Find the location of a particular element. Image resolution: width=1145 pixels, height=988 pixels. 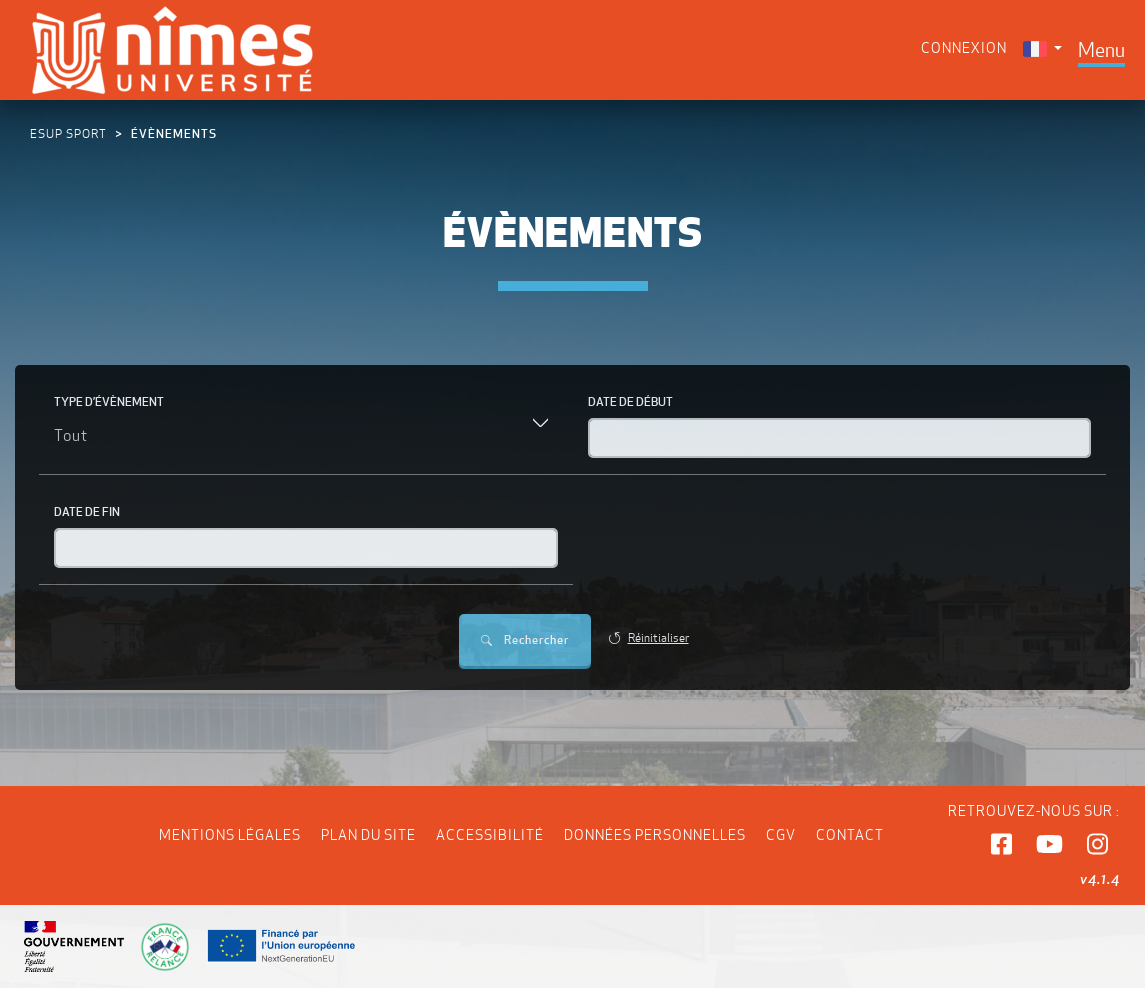

Accessibilité is located at coordinates (490, 835).